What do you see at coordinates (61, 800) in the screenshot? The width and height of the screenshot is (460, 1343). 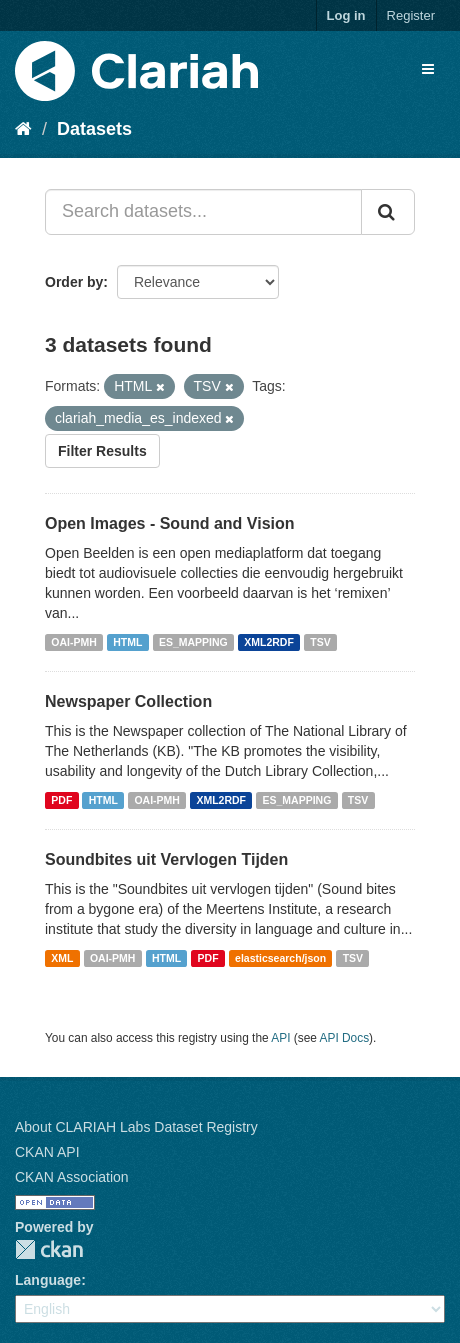 I see `PDF` at bounding box center [61, 800].